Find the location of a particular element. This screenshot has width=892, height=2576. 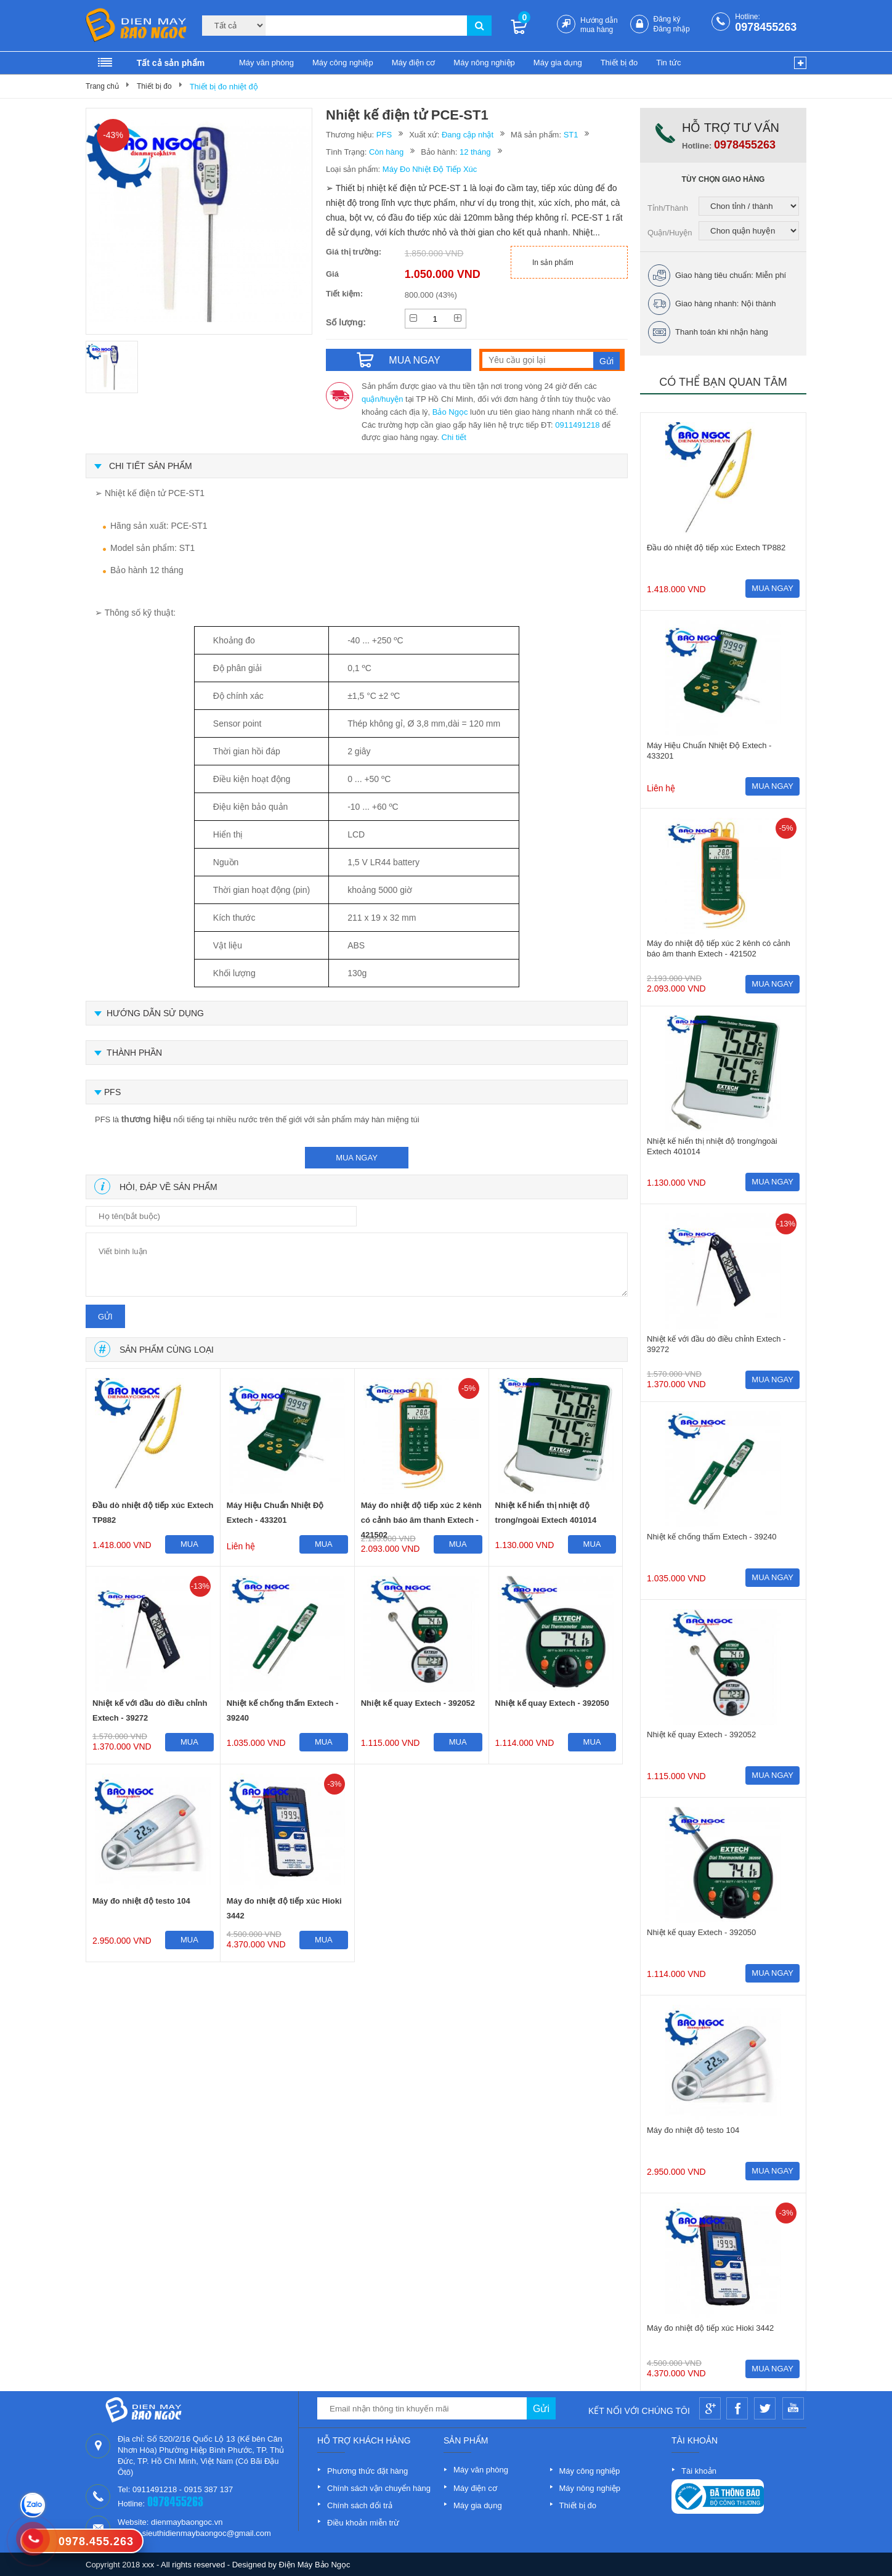

PFS is located at coordinates (384, 134).